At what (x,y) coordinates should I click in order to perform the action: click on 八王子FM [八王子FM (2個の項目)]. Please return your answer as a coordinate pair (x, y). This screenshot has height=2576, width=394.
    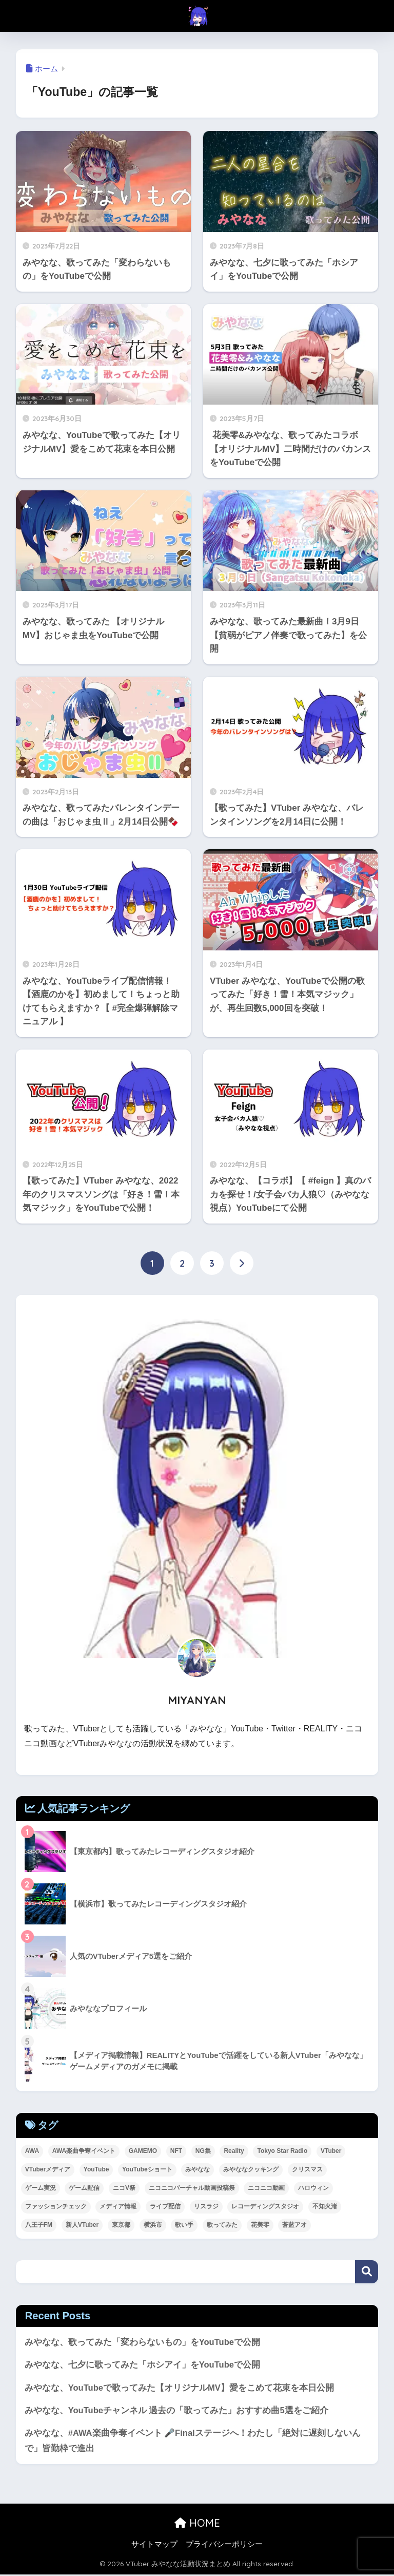
    Looking at the image, I should click on (38, 2224).